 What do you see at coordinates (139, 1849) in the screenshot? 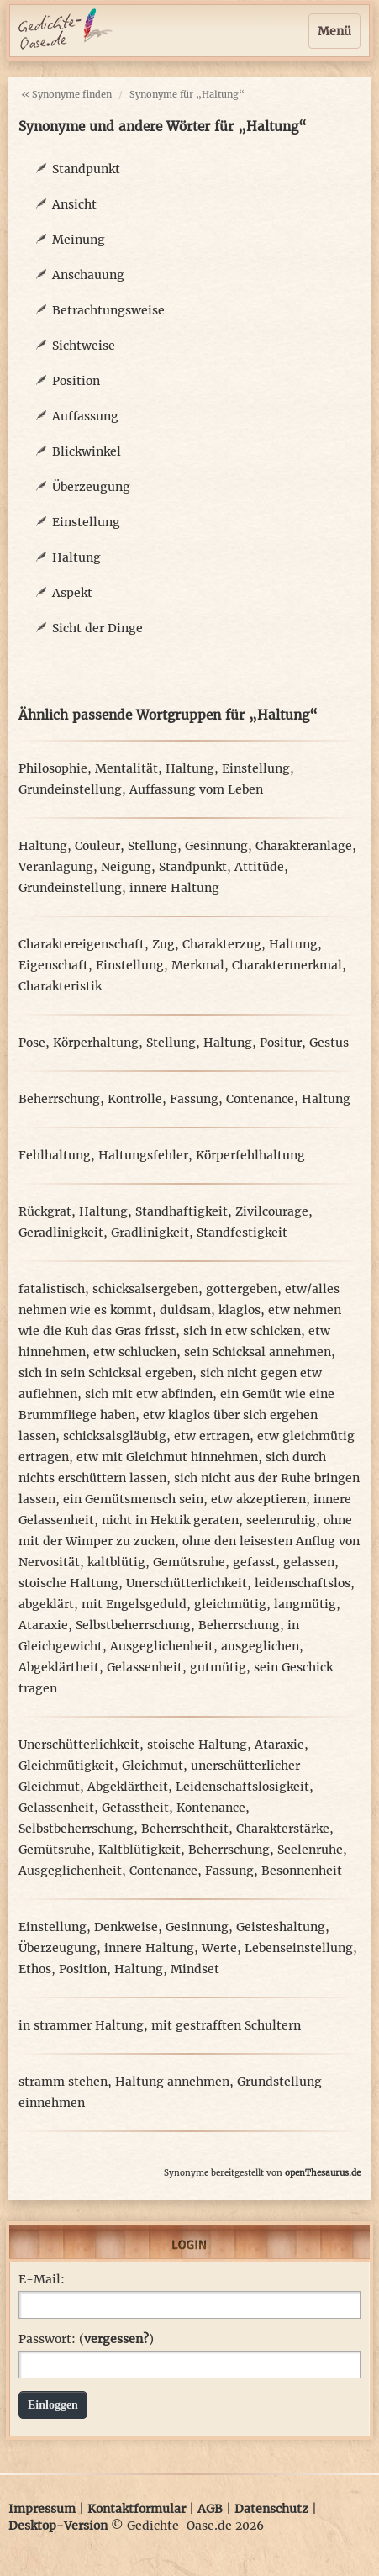
I see `Kaltblütigkeit` at bounding box center [139, 1849].